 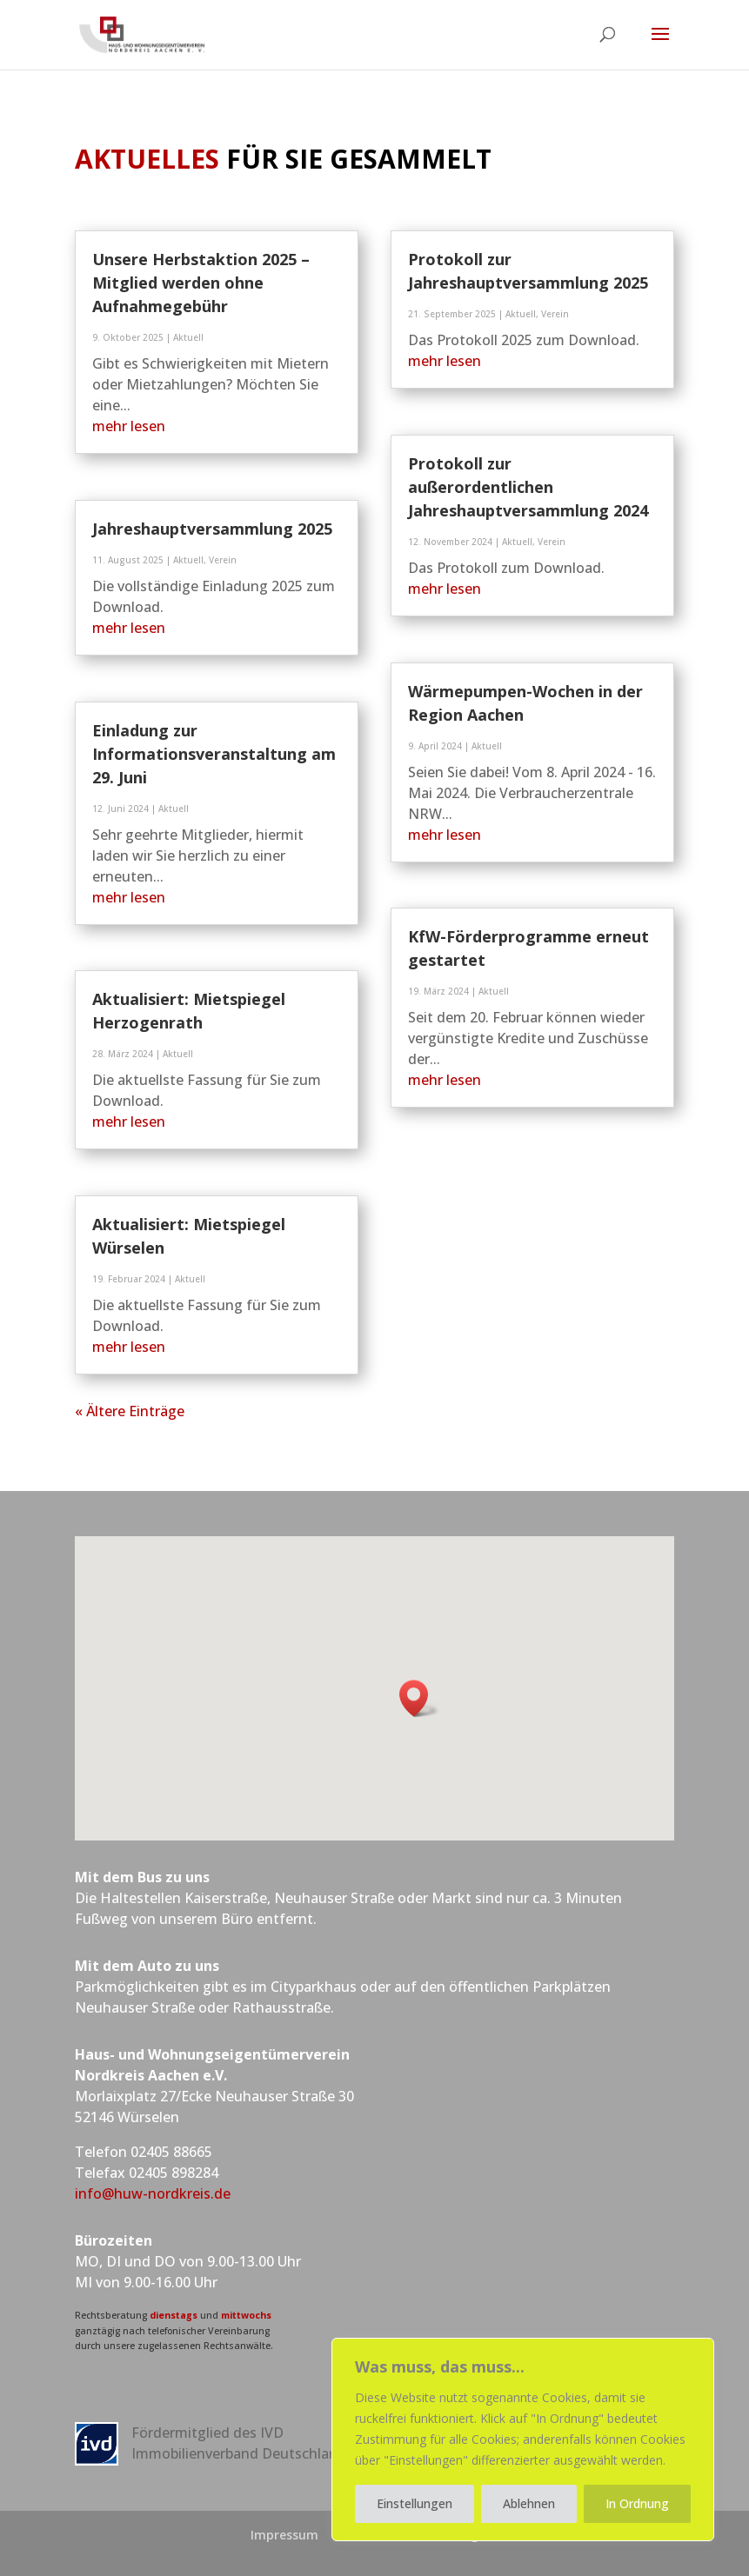 I want to click on Protokoll zur außerordentlichen Jahreshauptversammlung 2024, so click(x=528, y=487).